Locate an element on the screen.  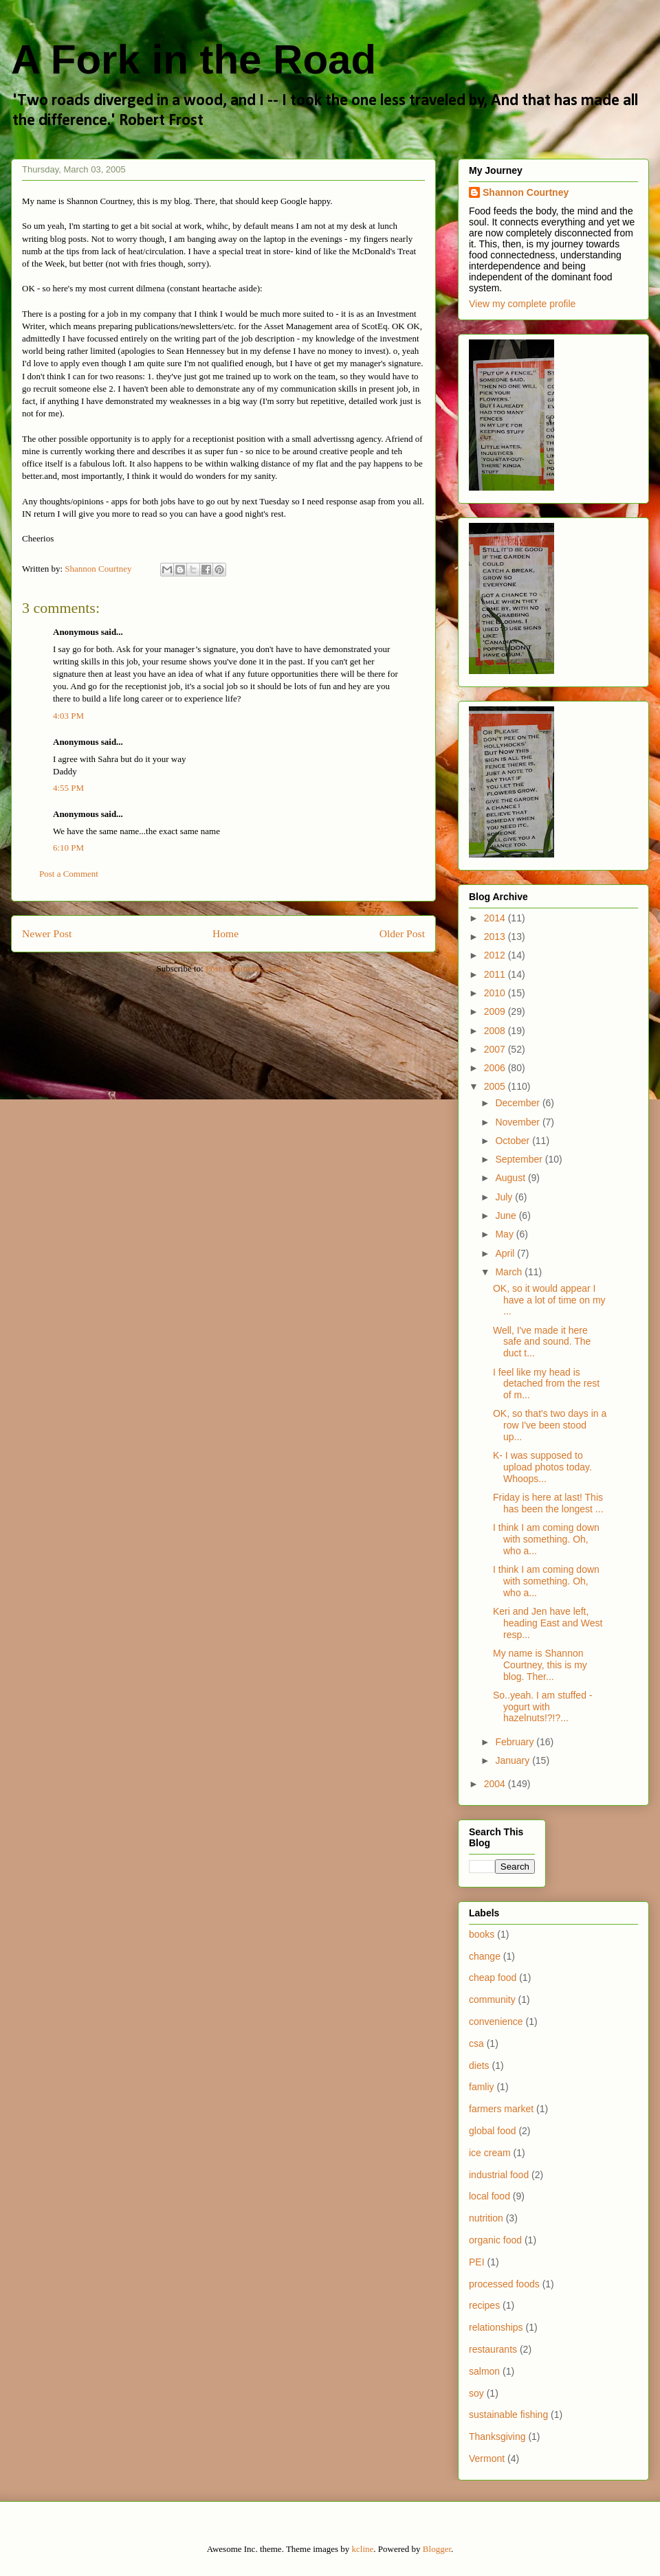
2007 is located at coordinates (496, 1049).